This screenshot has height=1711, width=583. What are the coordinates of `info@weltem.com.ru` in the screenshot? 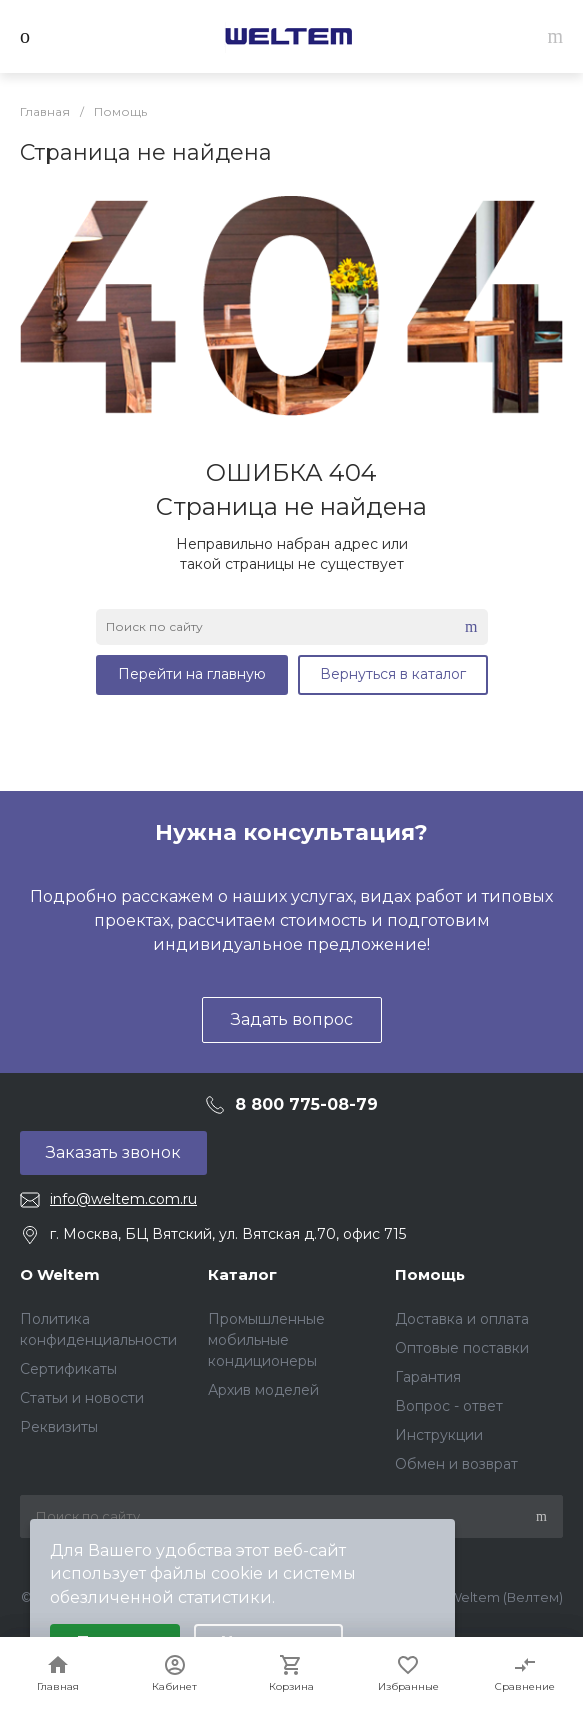 It's located at (123, 1199).